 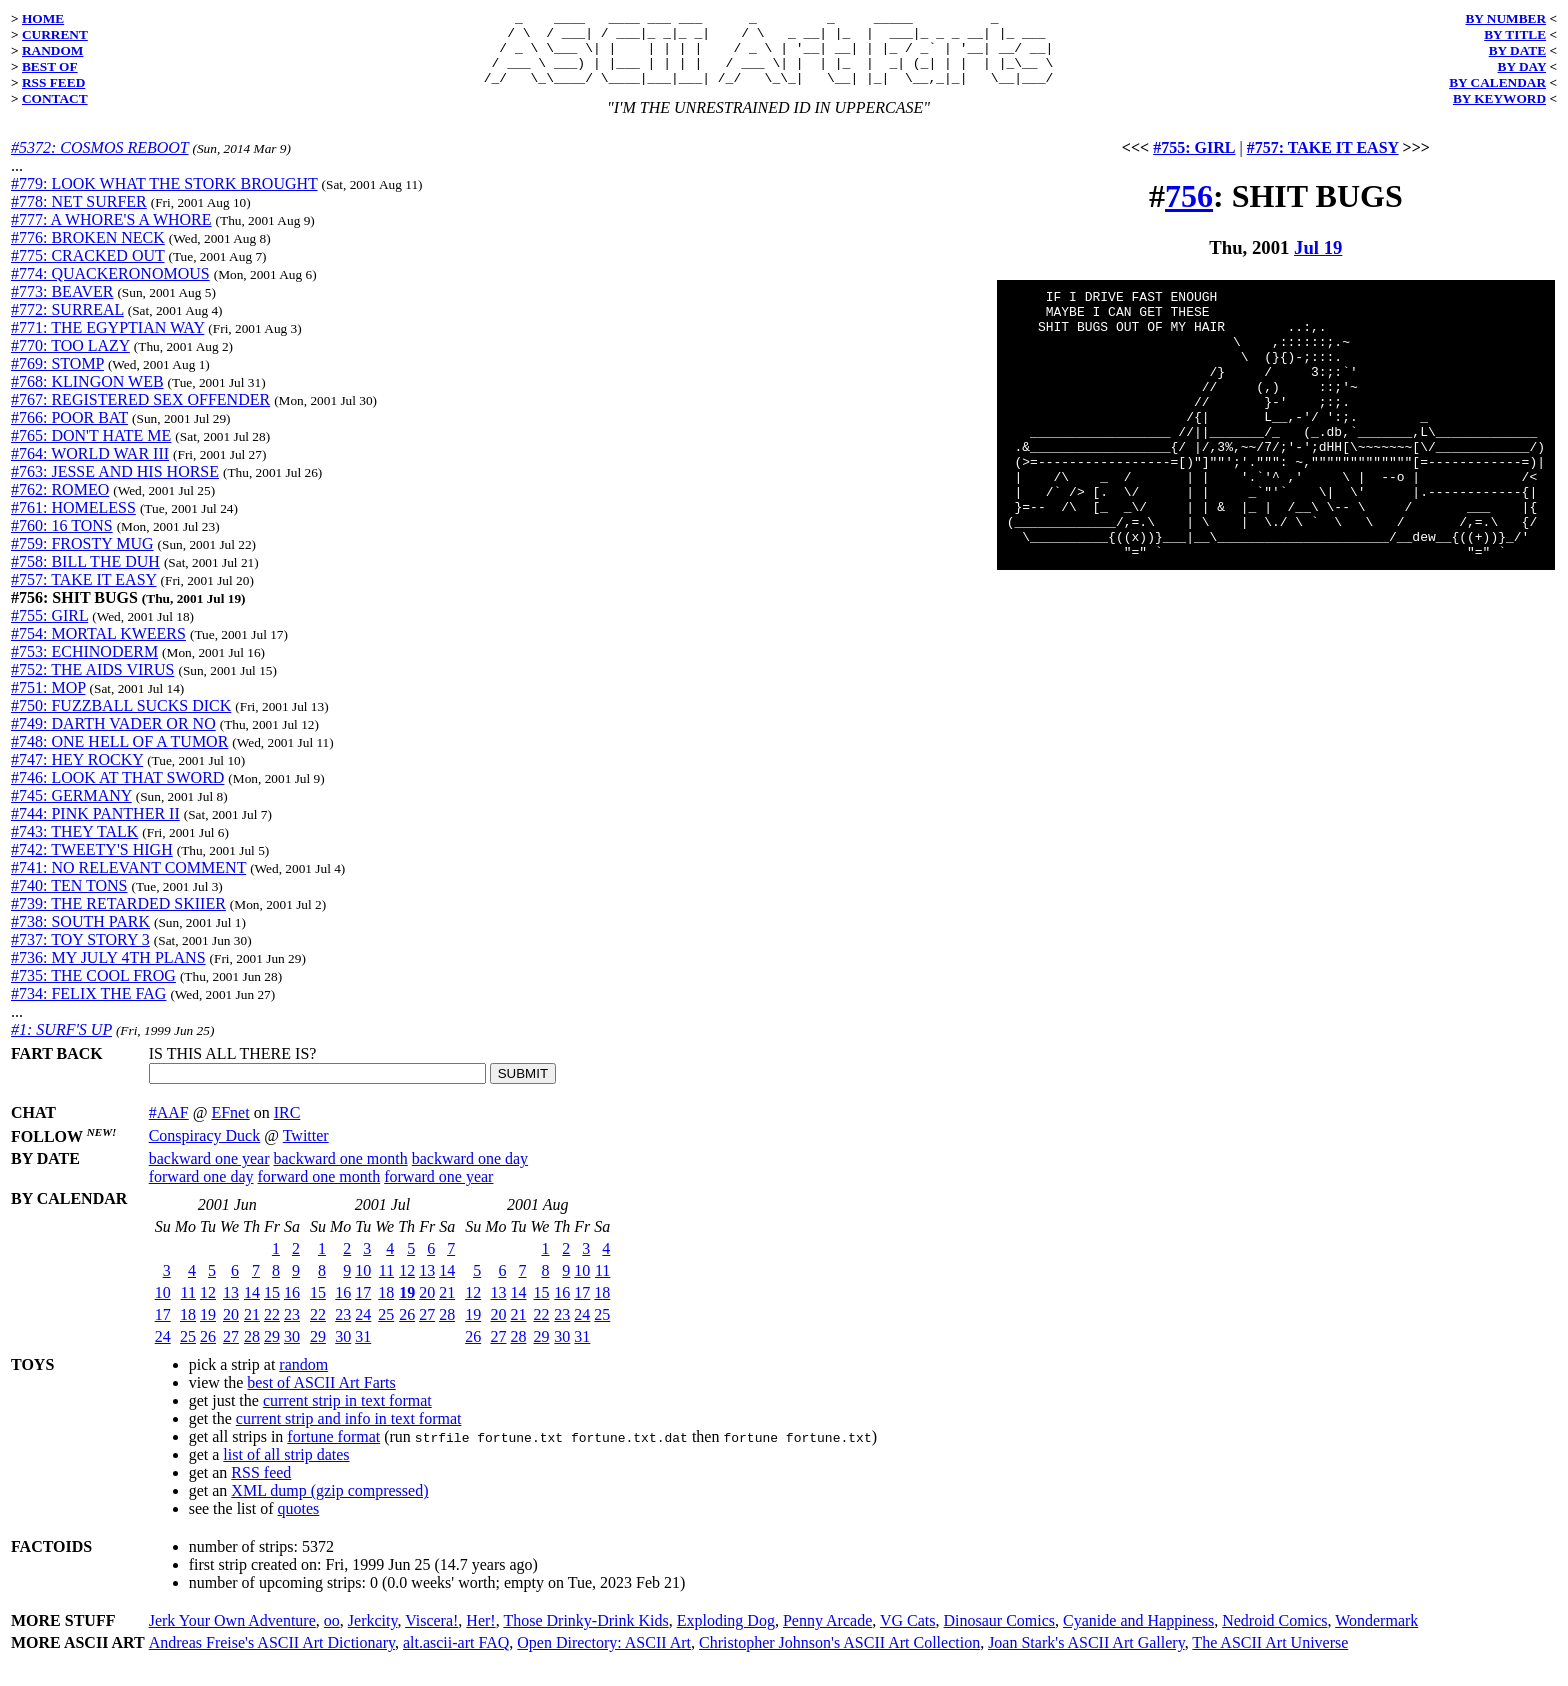 What do you see at coordinates (163, 1351) in the screenshot?
I see `24` at bounding box center [163, 1351].